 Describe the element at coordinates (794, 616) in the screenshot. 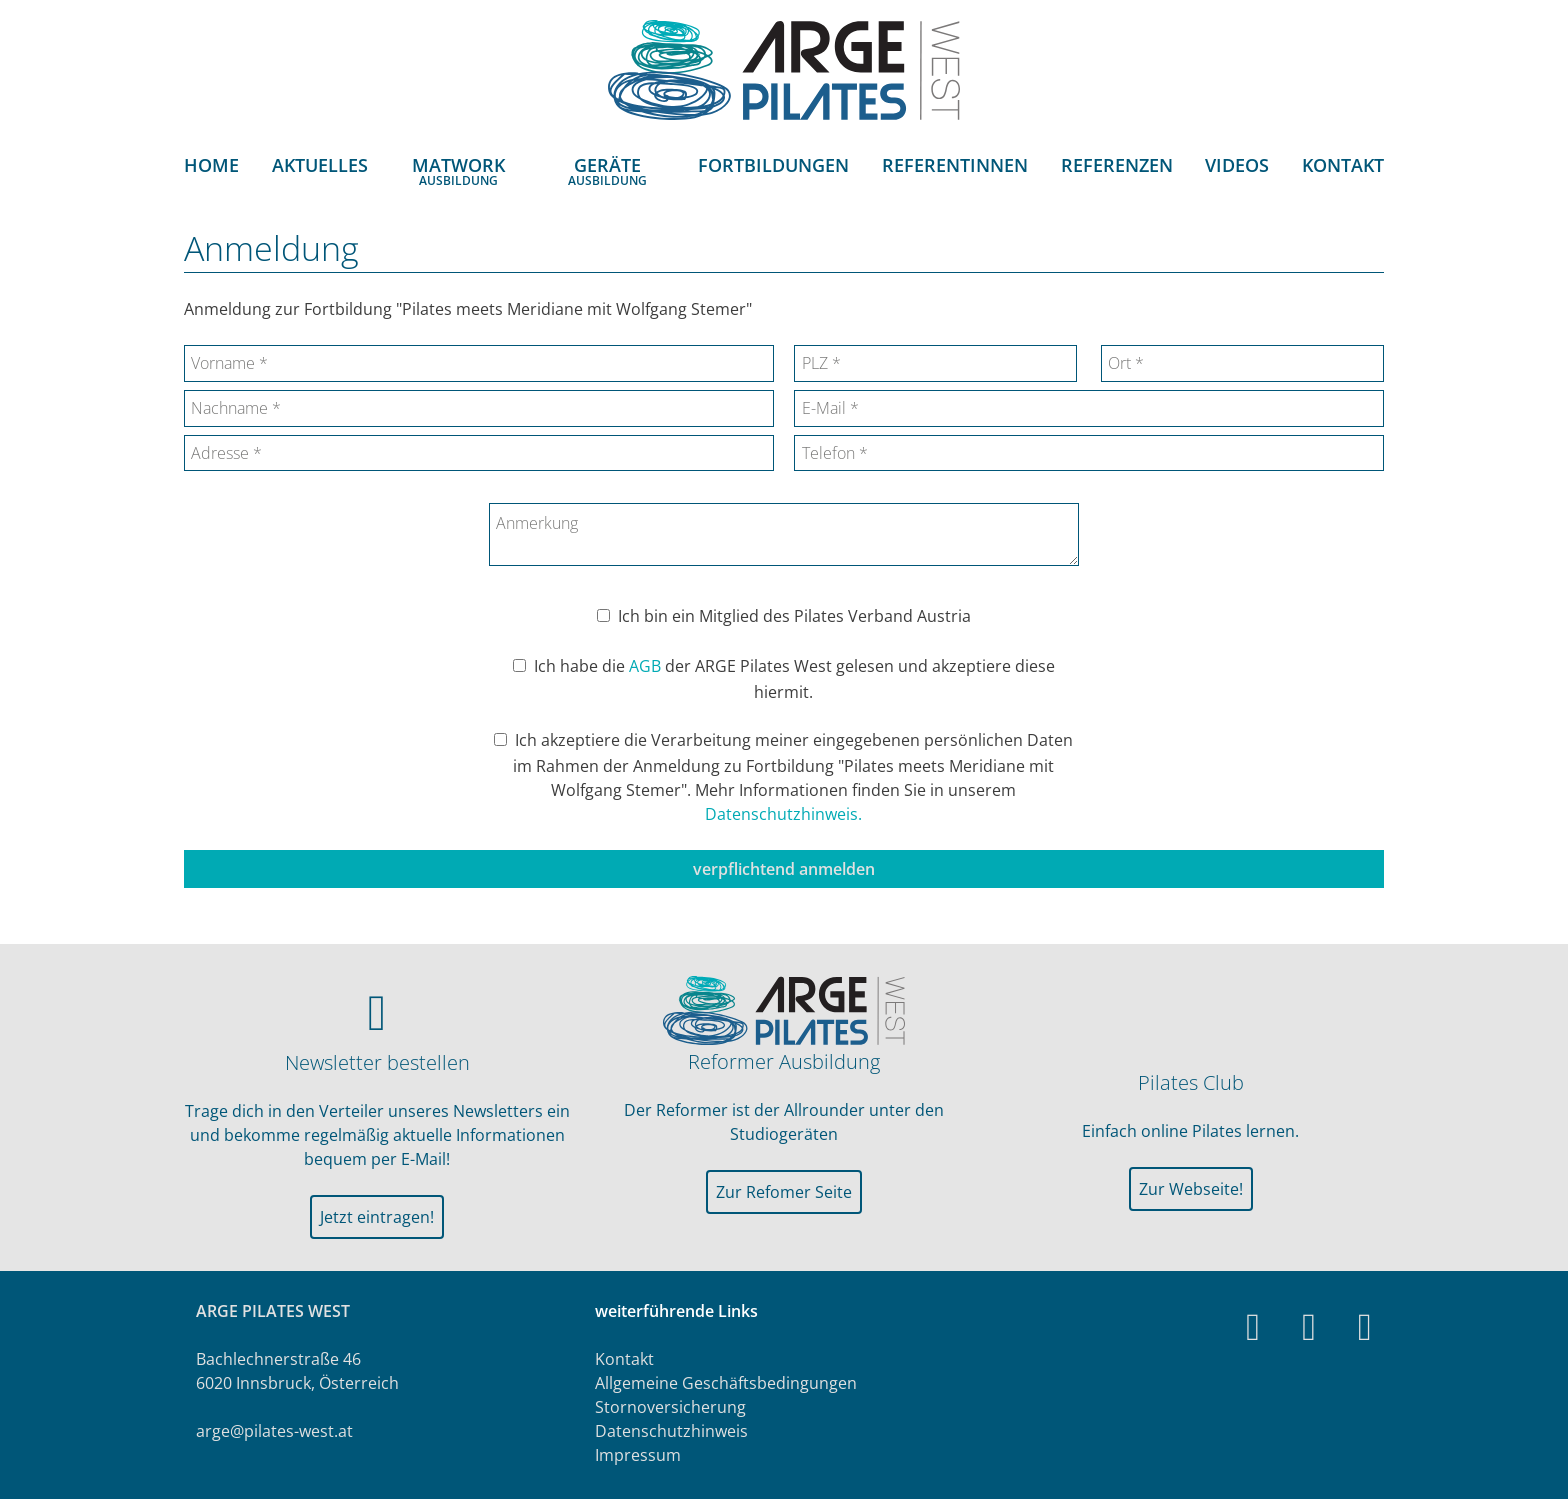

I see `Ich bin ein Mitglied des Pilates Verband Austria` at that location.